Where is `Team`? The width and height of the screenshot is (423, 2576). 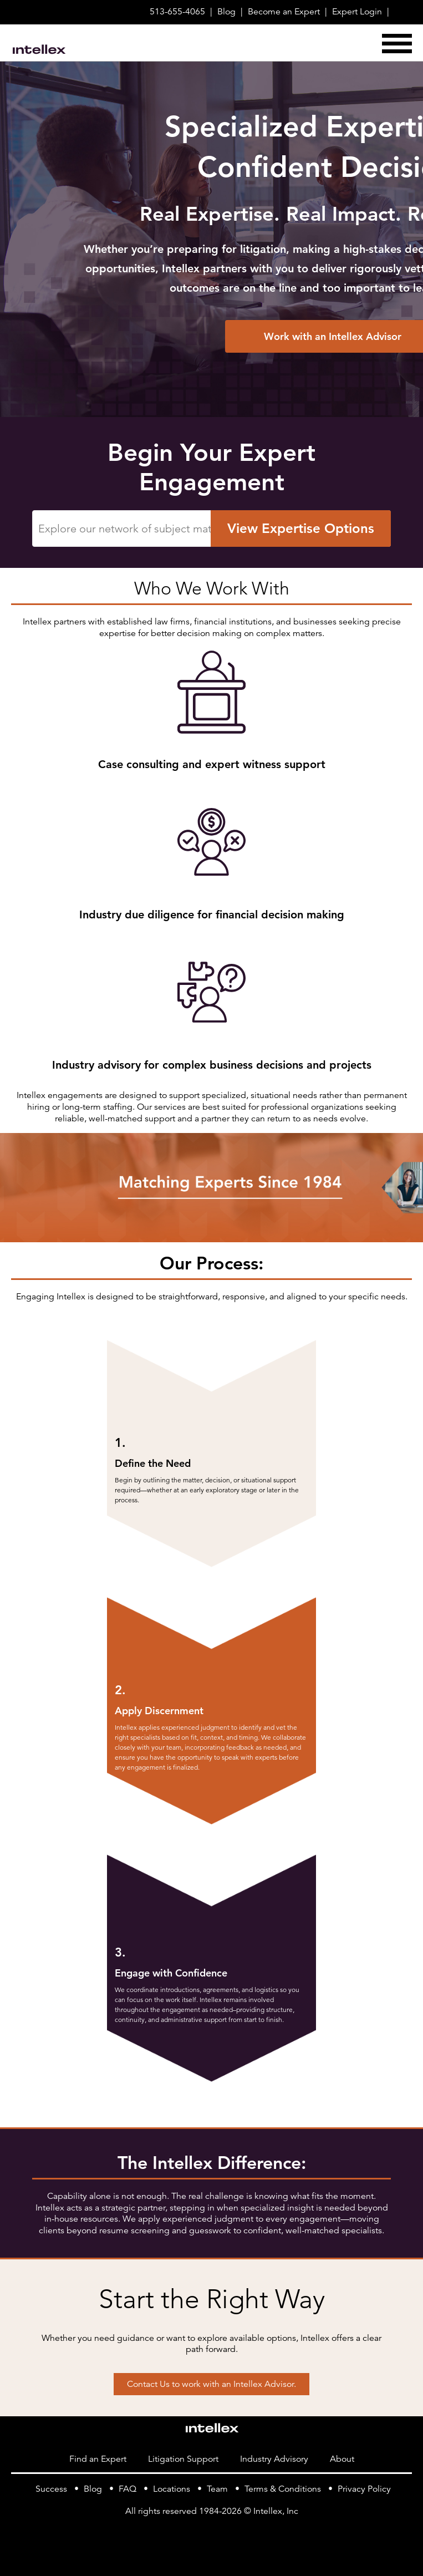 Team is located at coordinates (217, 2488).